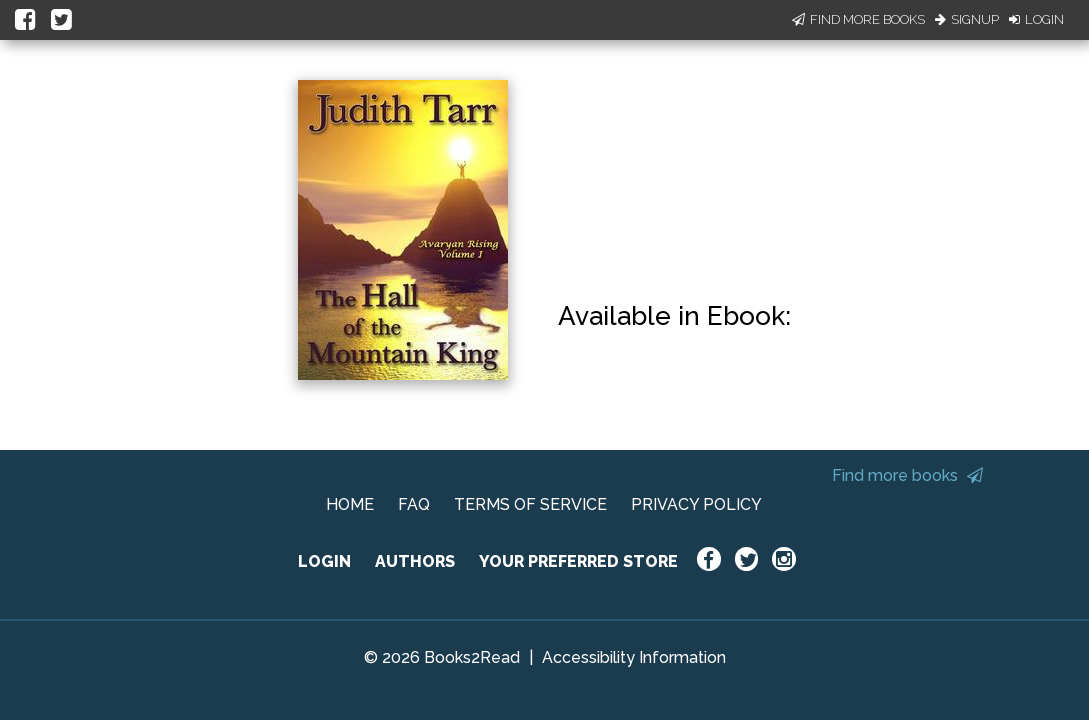  Describe the element at coordinates (350, 504) in the screenshot. I see `HOME` at that location.